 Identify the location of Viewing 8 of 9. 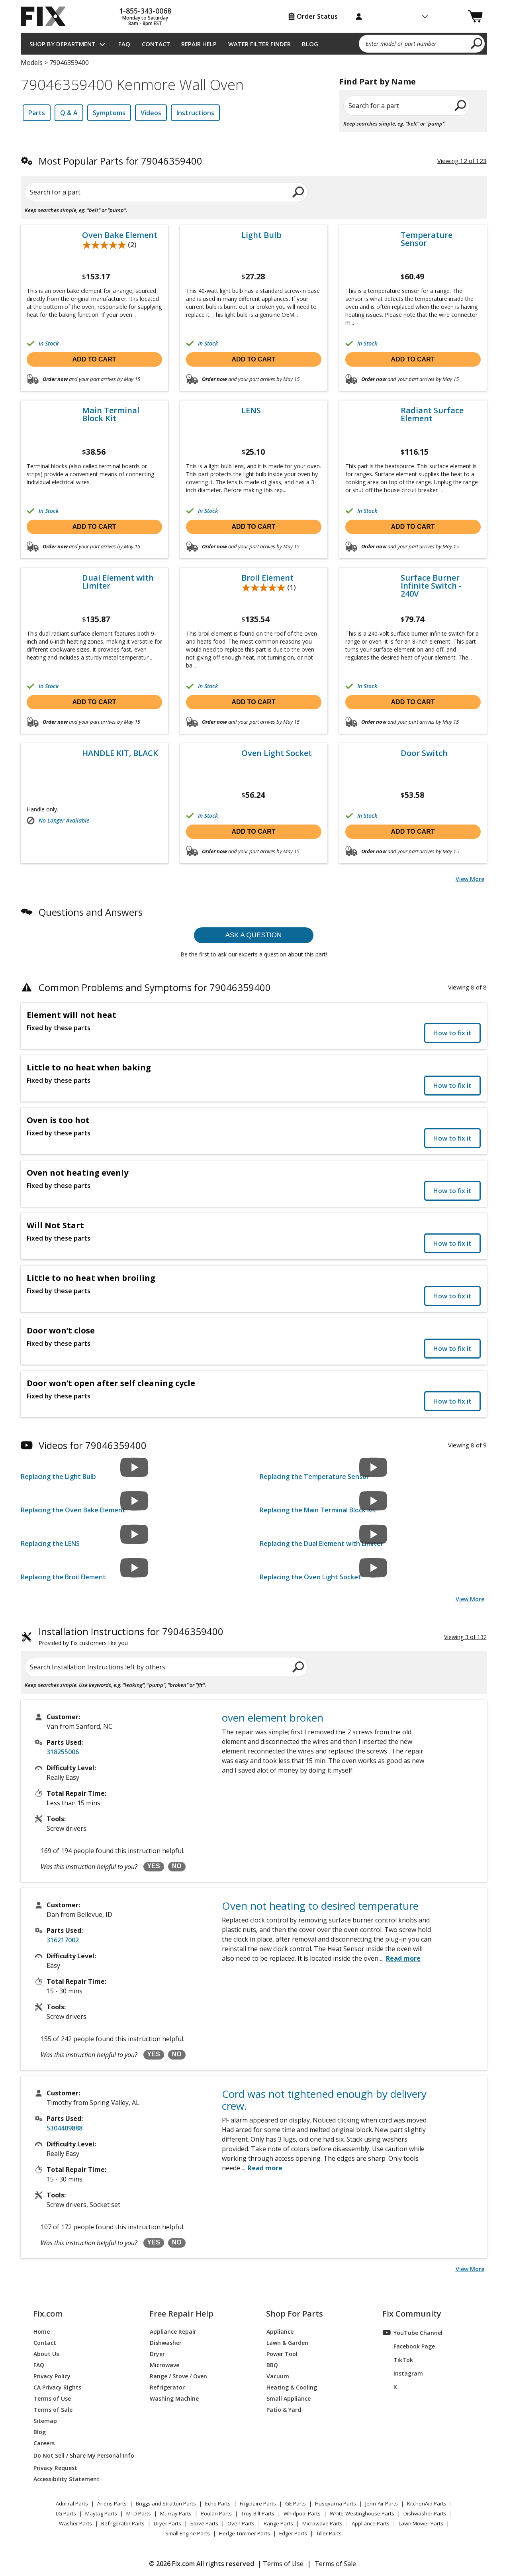
(467, 1445).